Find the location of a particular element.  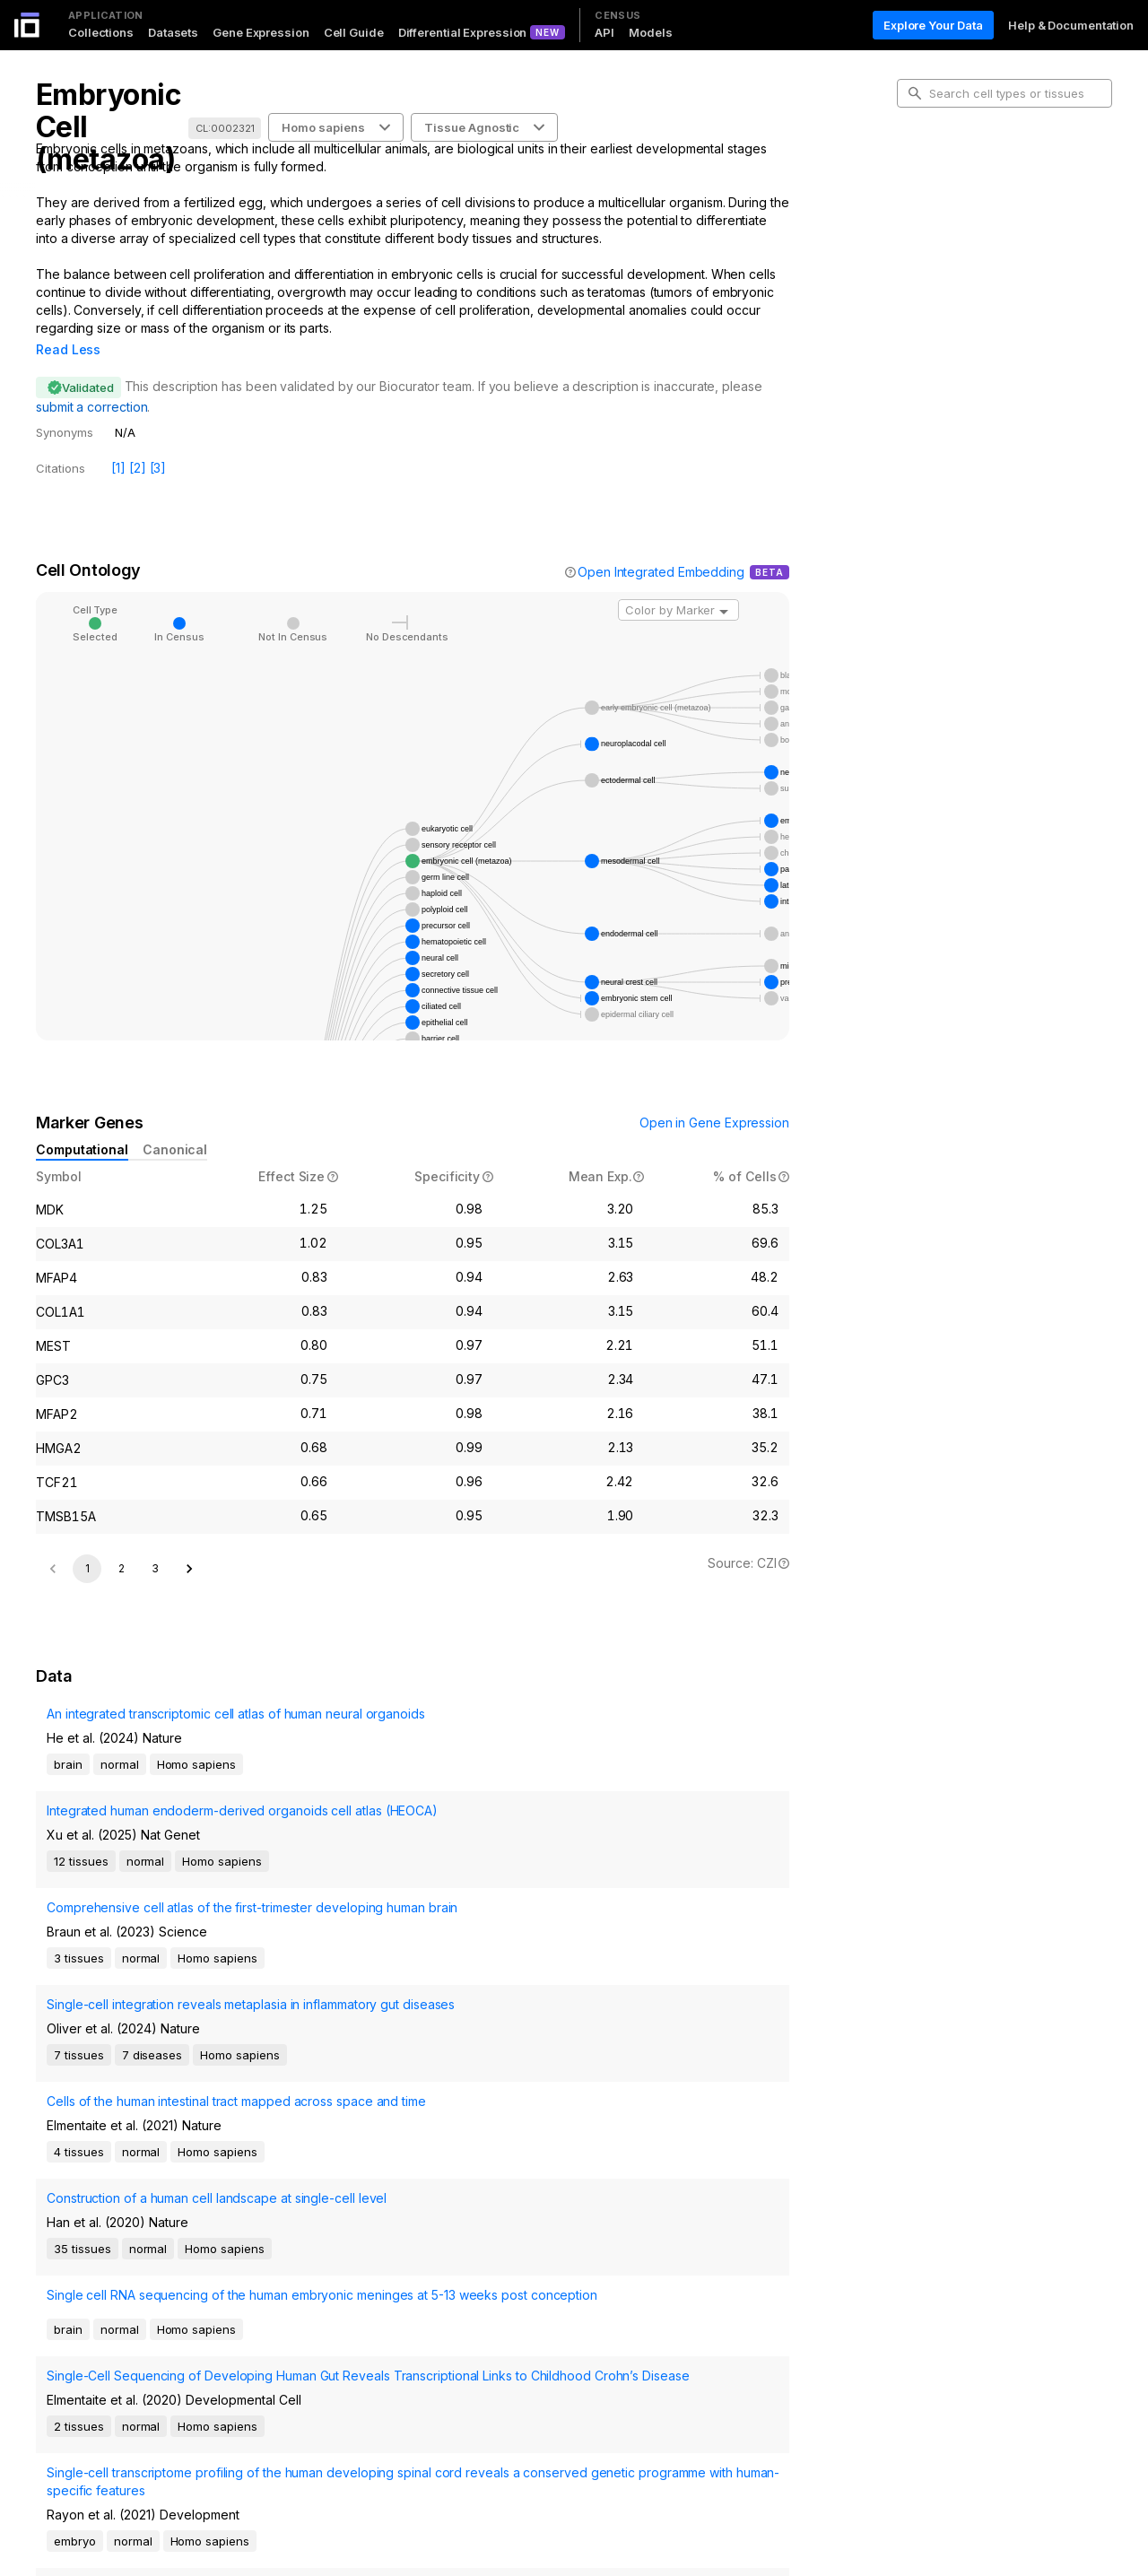

Single cell RNA sequencing of the human embryonic meninges at 5-13 weeks post conception is located at coordinates (142, 2169).